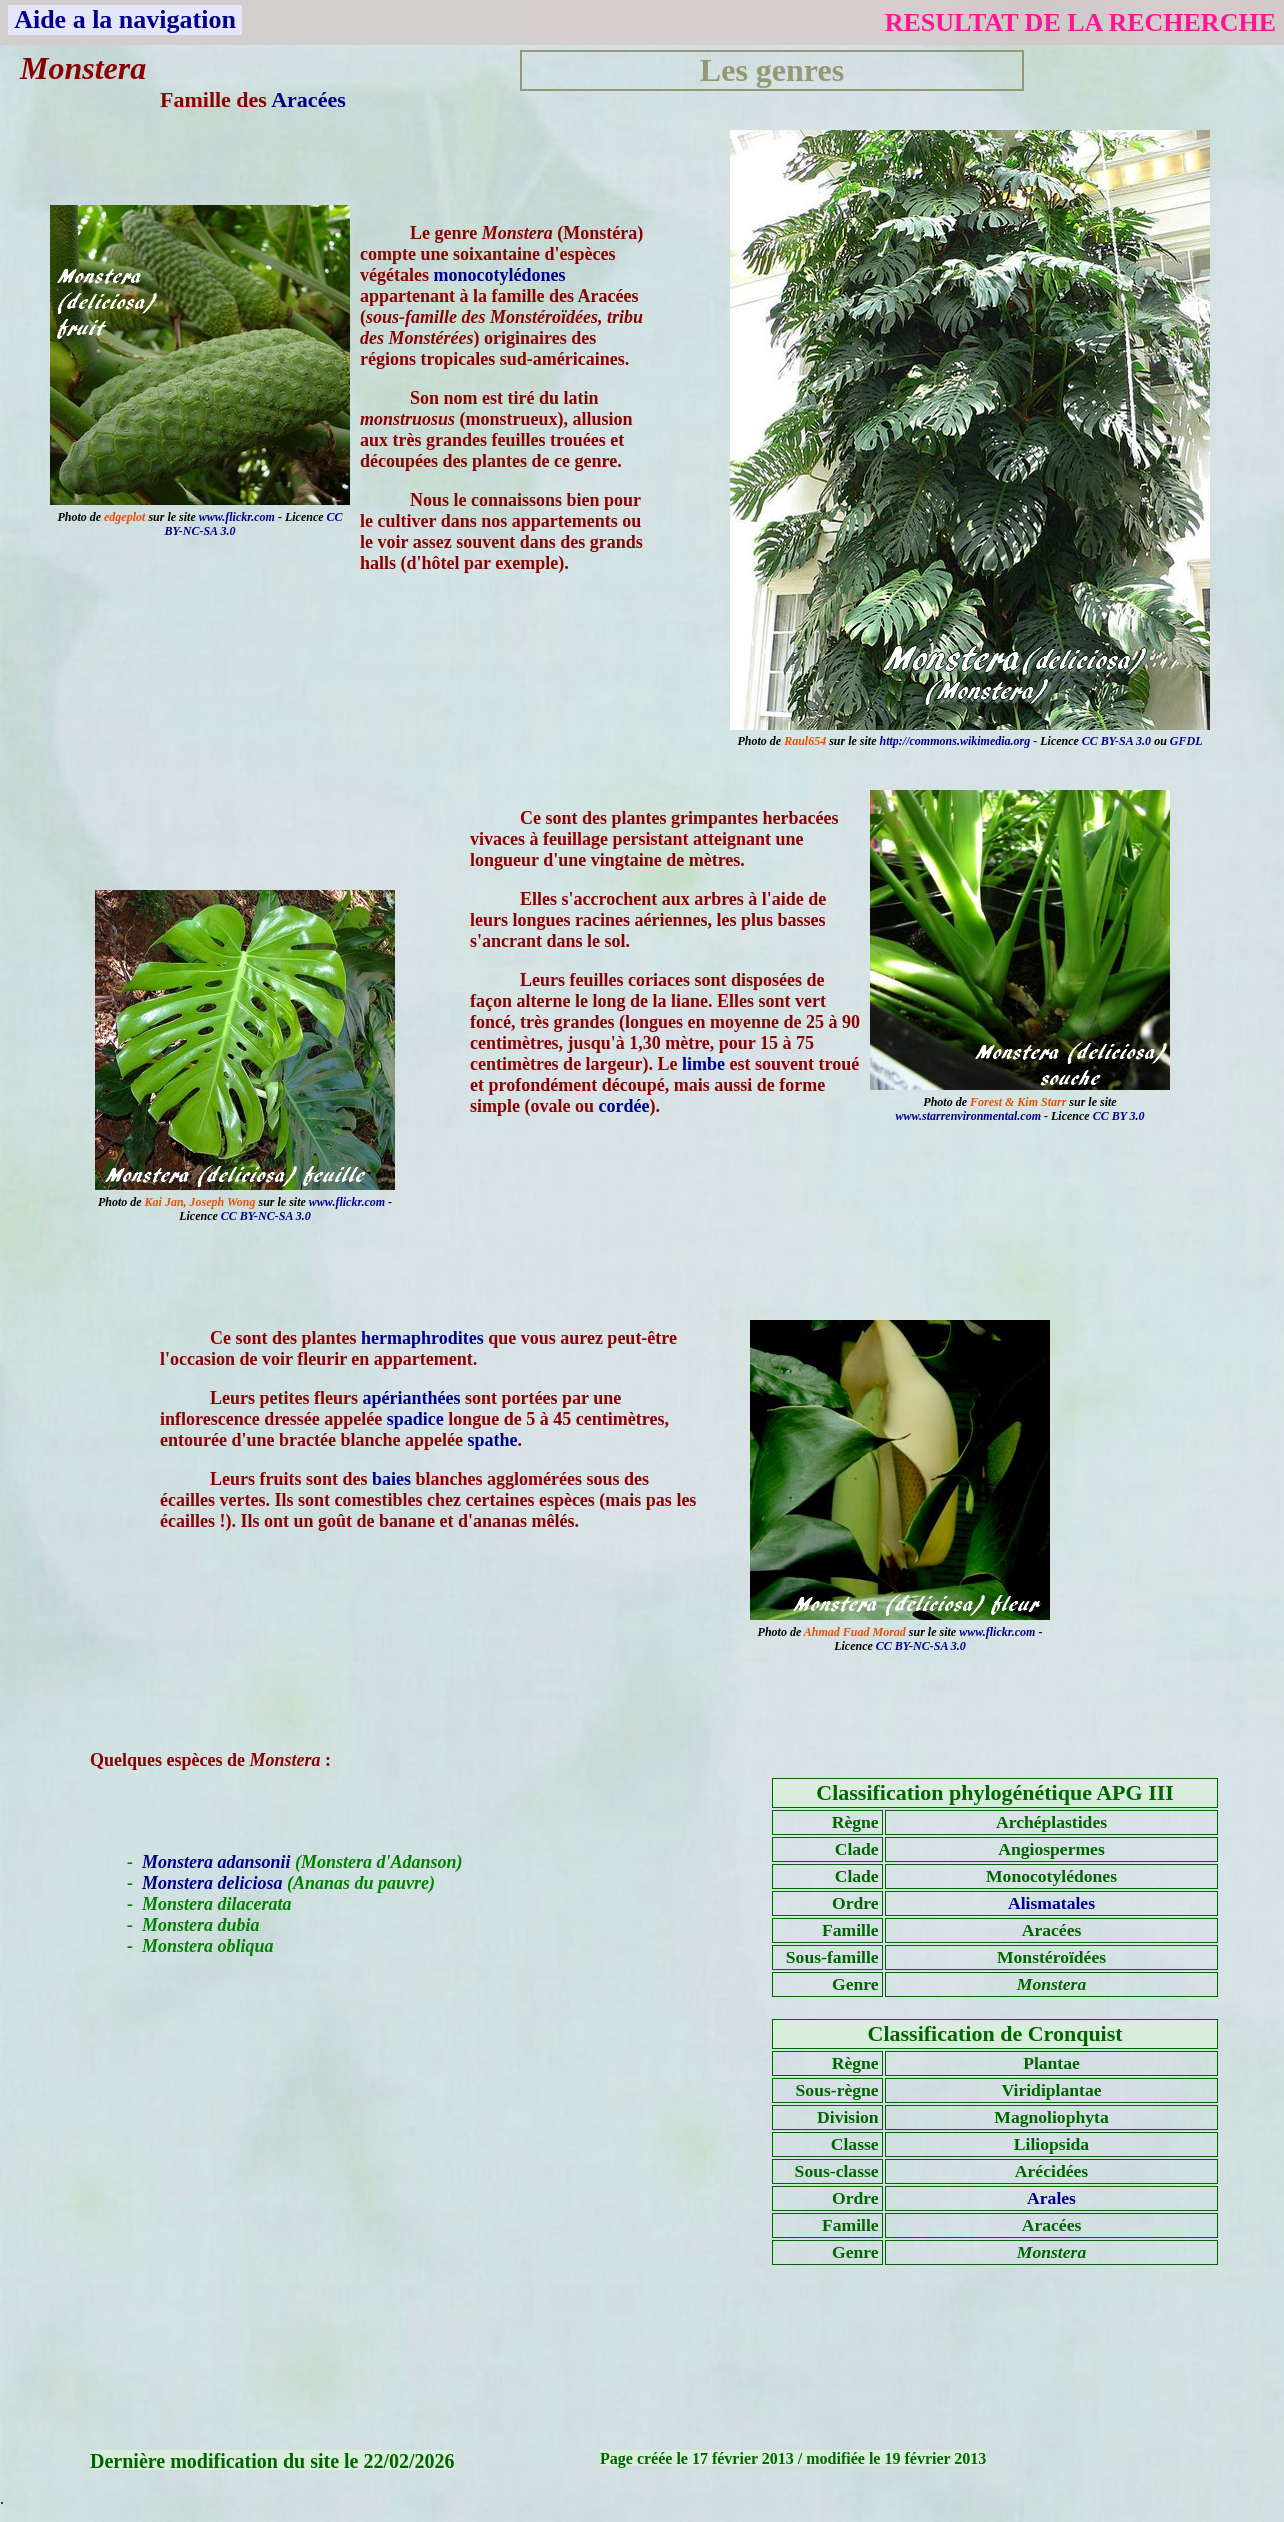  What do you see at coordinates (391, 1479) in the screenshot?
I see `baies` at bounding box center [391, 1479].